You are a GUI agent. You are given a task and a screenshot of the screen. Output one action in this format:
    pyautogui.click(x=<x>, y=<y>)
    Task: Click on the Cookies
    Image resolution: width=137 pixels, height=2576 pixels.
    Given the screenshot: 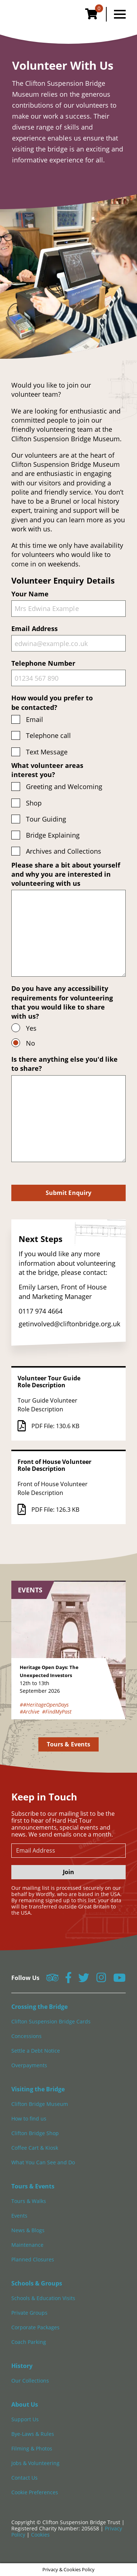 What is the action you would take?
    pyautogui.click(x=40, y=2534)
    